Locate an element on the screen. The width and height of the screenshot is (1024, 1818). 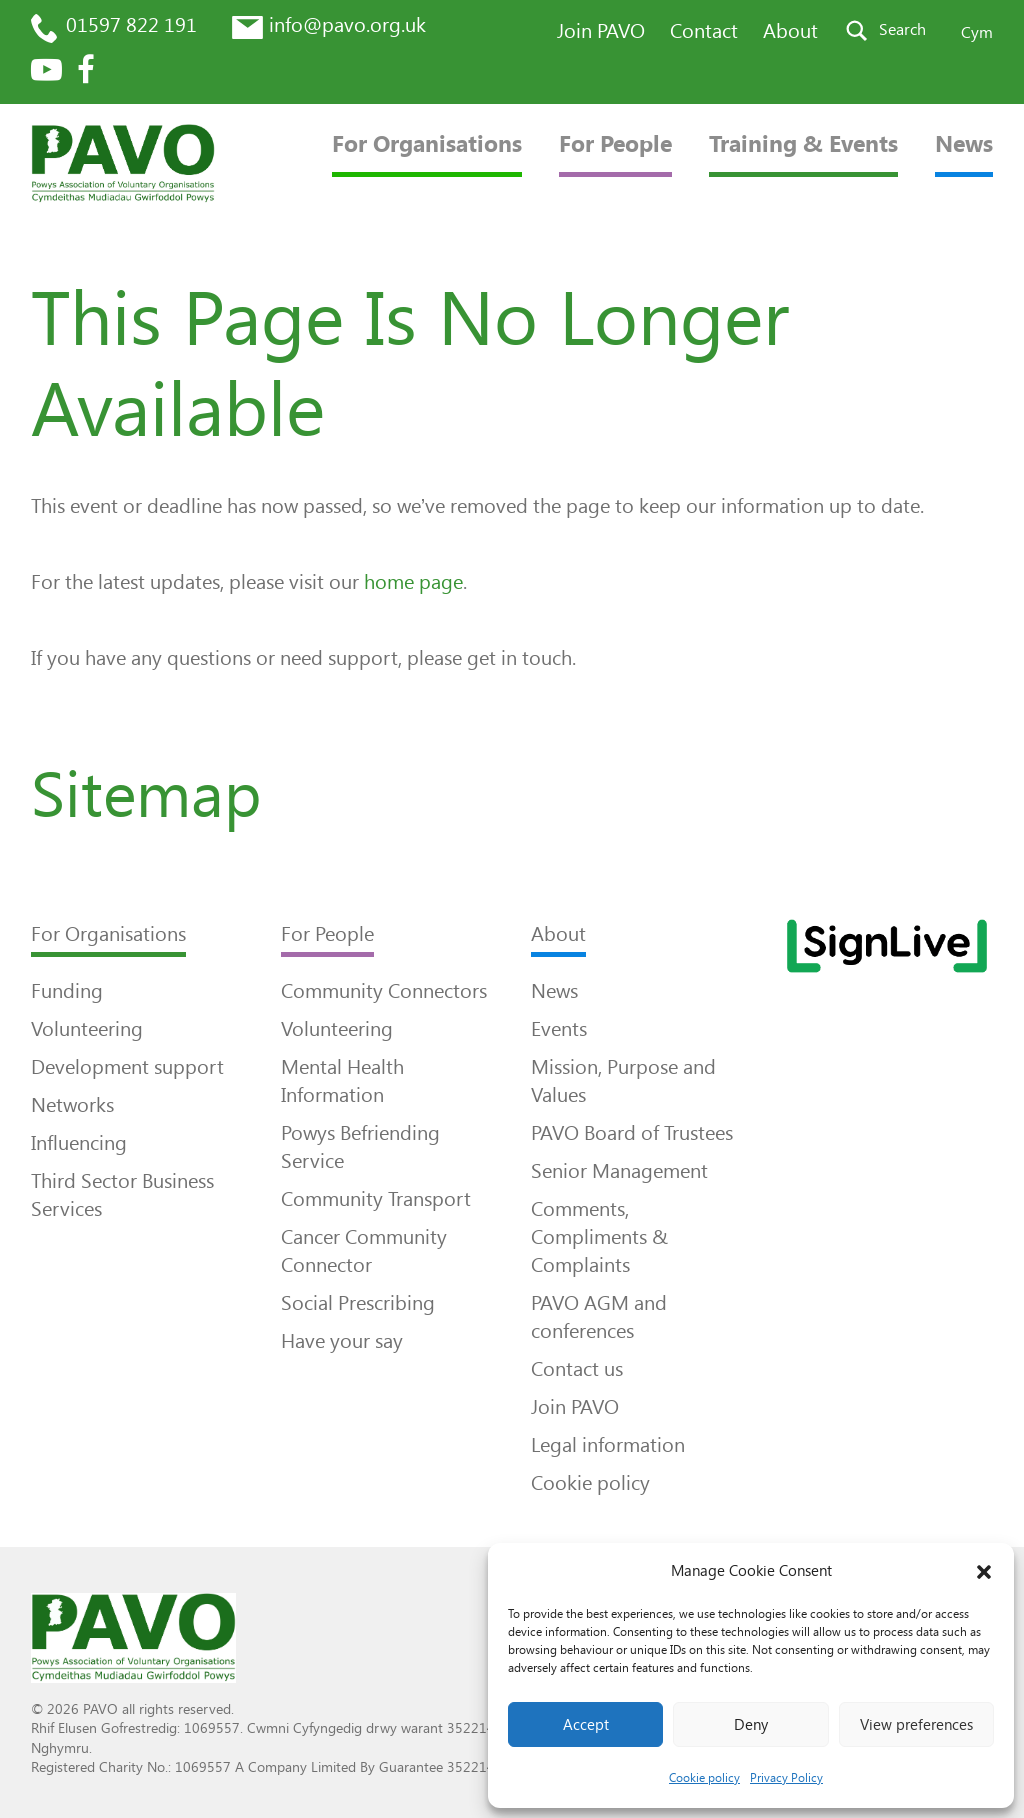
Funding is located at coordinates (67, 991).